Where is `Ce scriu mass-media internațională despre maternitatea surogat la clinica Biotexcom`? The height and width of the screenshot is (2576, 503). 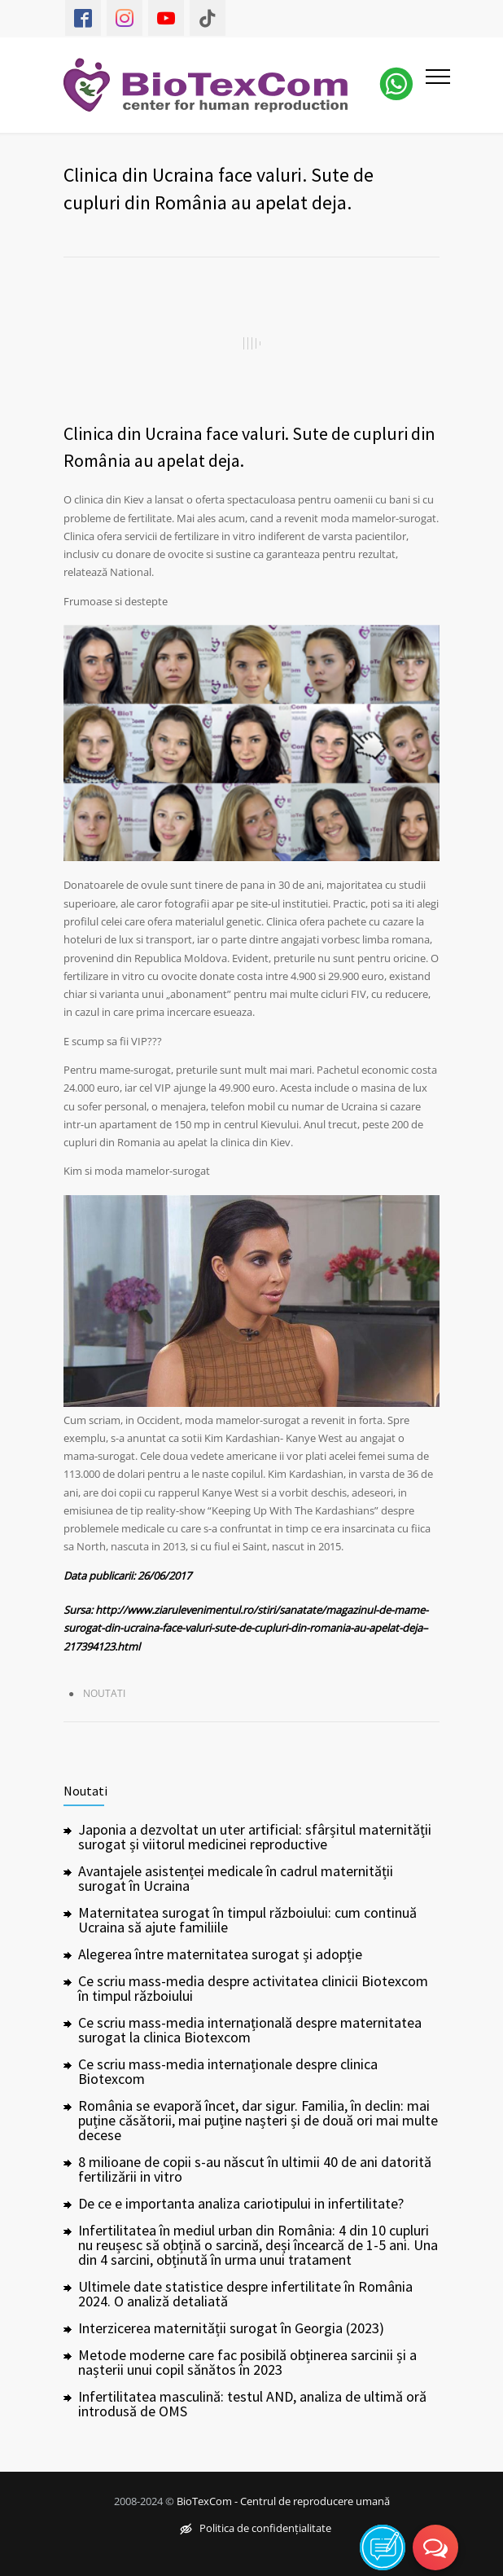 Ce scriu mass-media internațională despre maternitatea surogat la clinica Biotexcom is located at coordinates (250, 2029).